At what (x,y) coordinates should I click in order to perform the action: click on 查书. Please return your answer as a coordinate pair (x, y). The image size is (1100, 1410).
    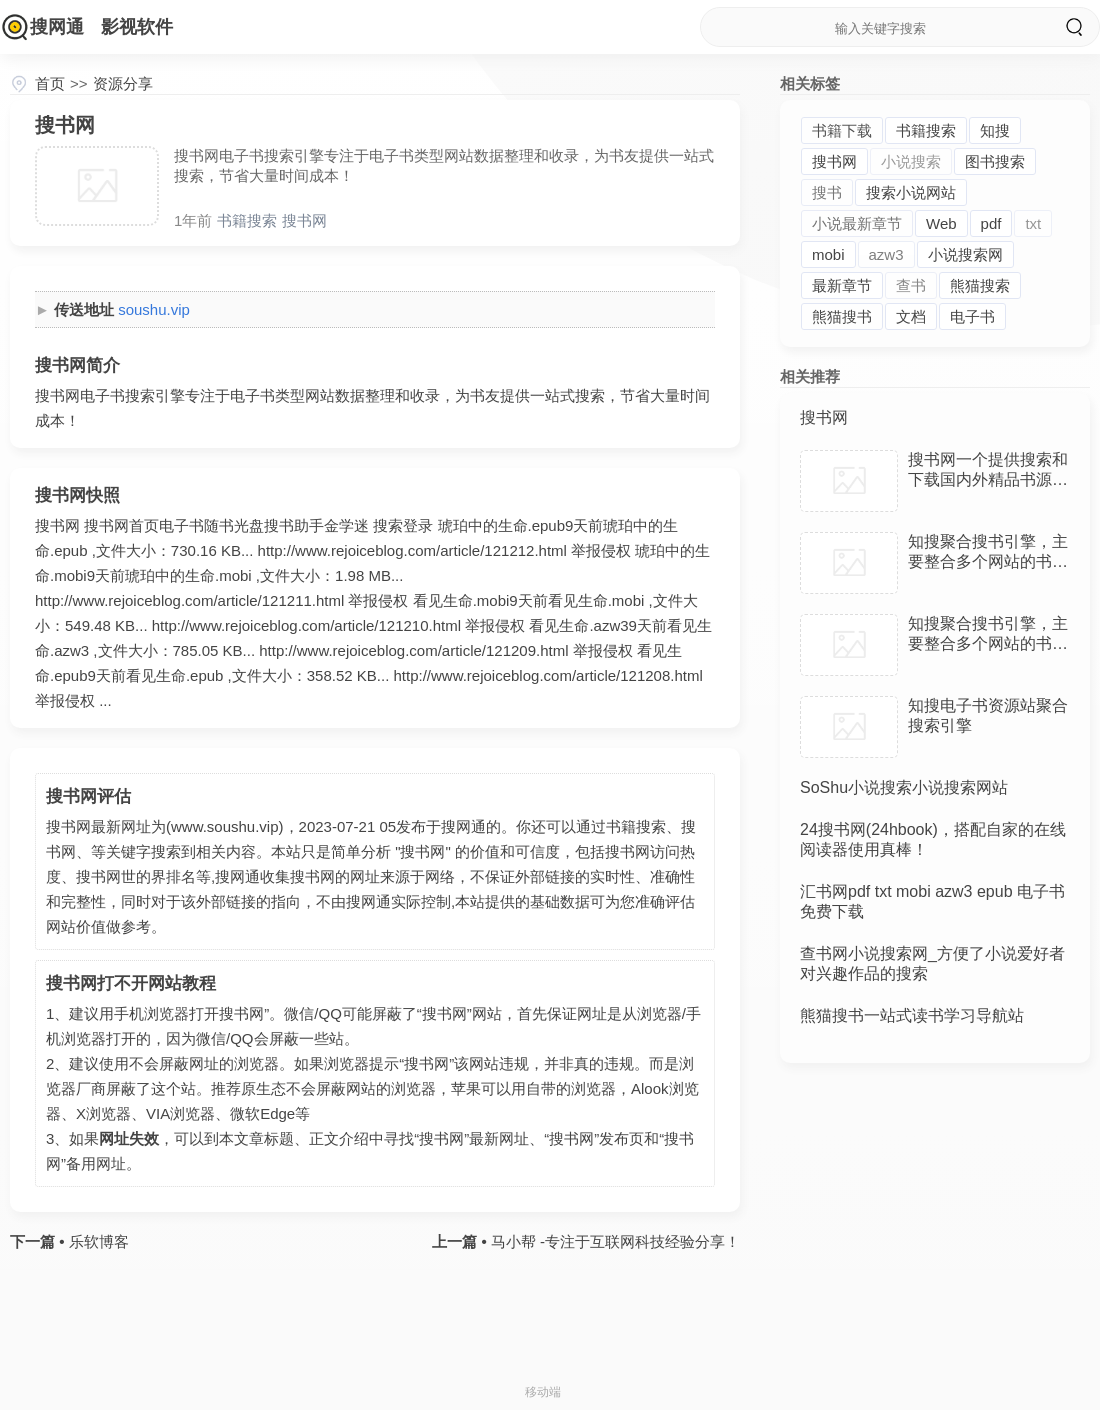
    Looking at the image, I should click on (911, 285).